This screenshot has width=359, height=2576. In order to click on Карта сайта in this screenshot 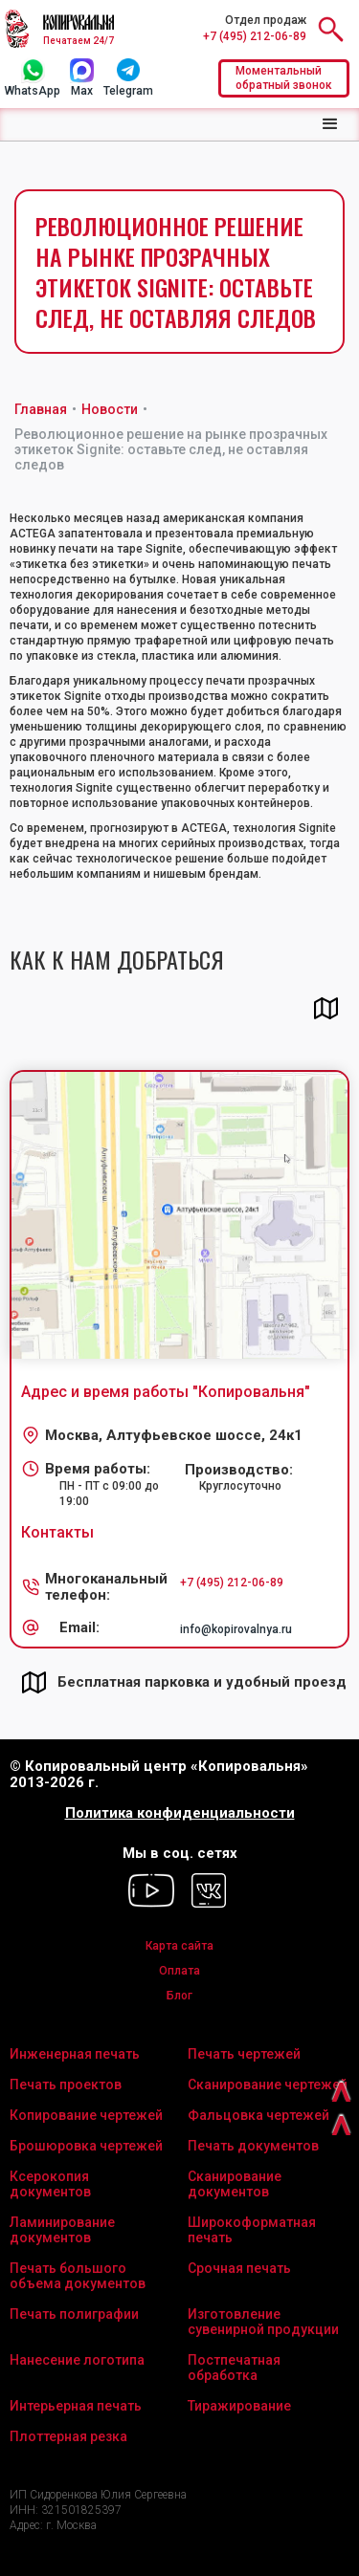, I will do `click(179, 1946)`.